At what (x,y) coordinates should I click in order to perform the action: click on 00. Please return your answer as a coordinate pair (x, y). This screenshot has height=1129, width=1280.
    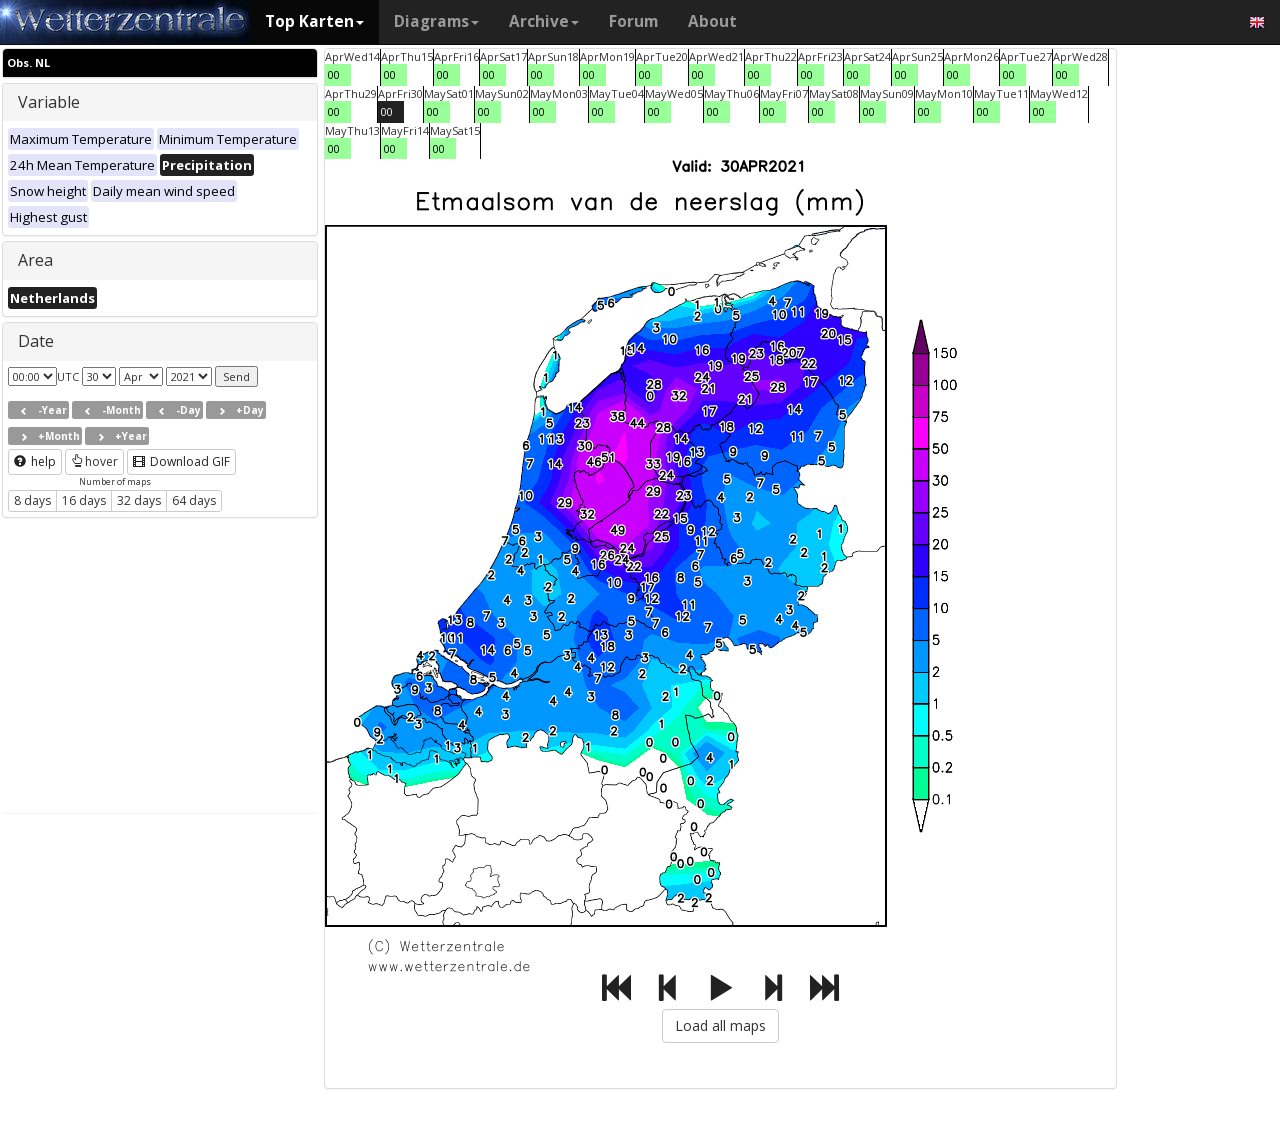
    Looking at the image, I should click on (334, 74).